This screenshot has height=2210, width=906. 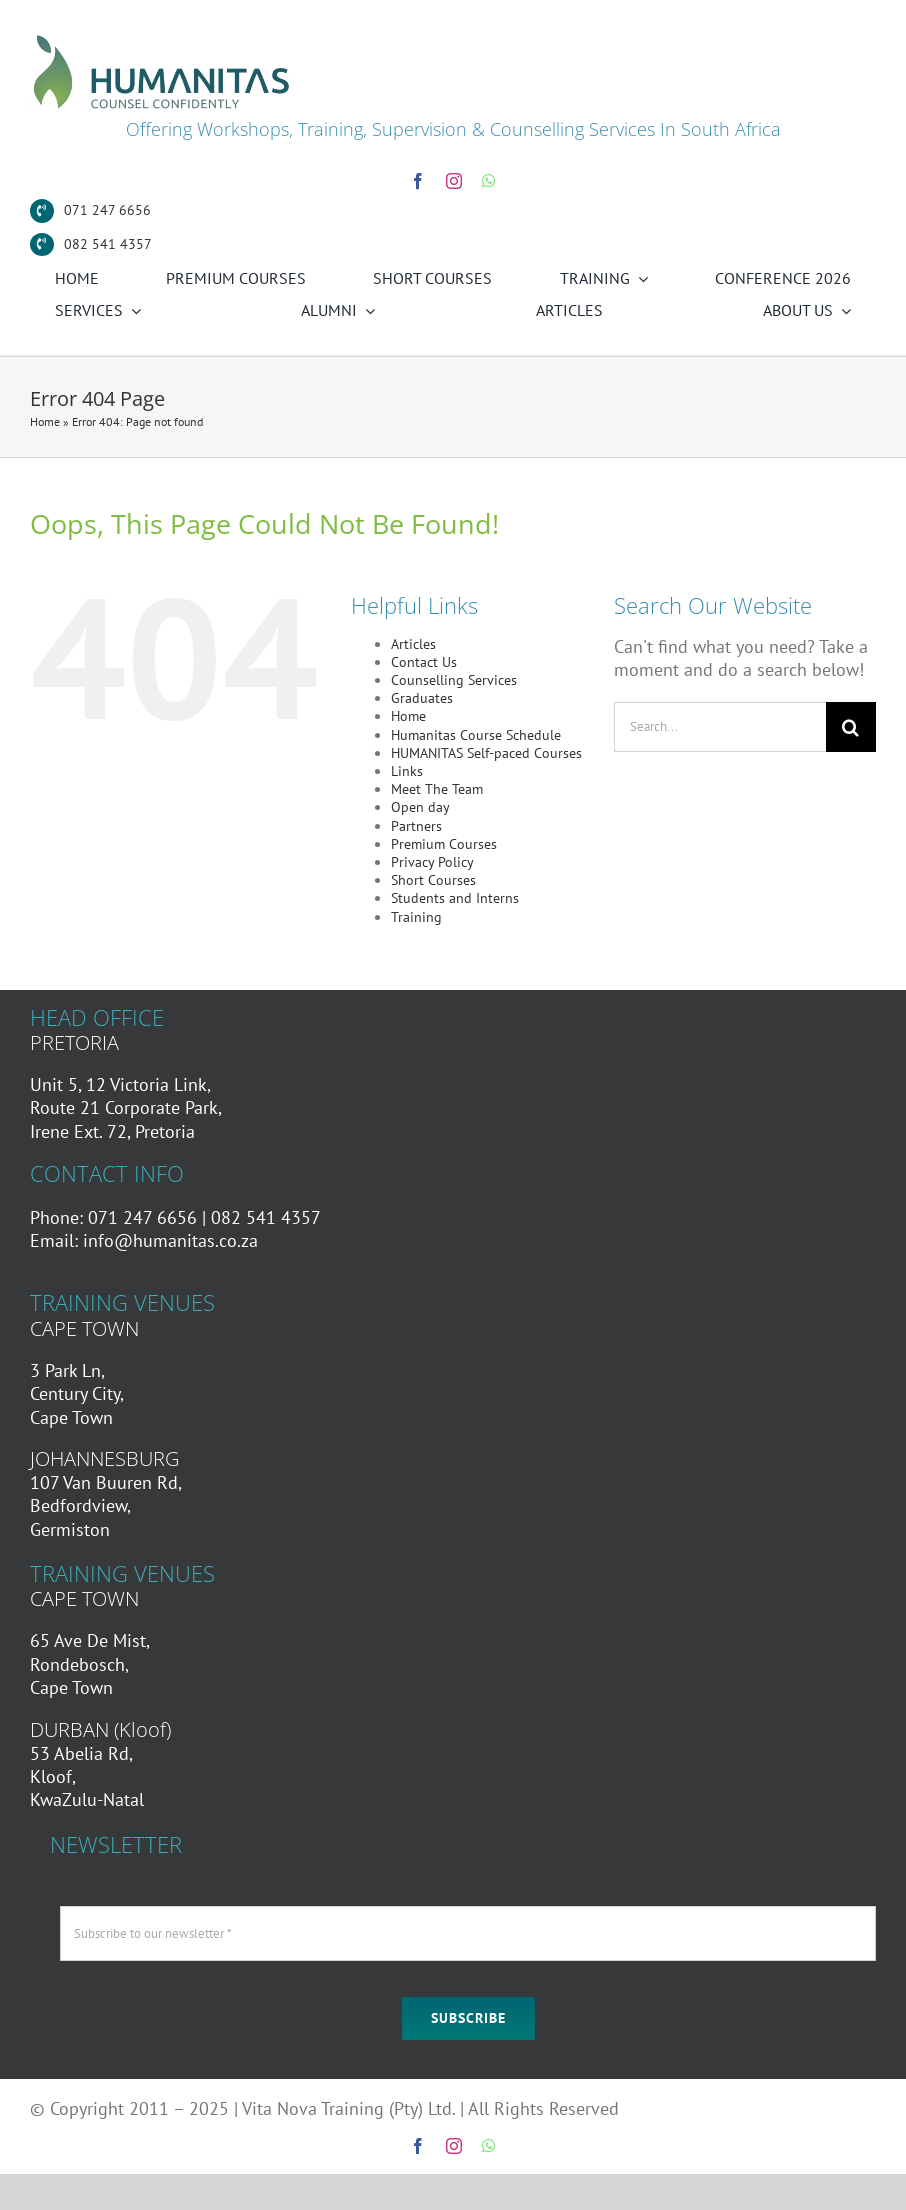 I want to click on Articles, so click(x=413, y=644).